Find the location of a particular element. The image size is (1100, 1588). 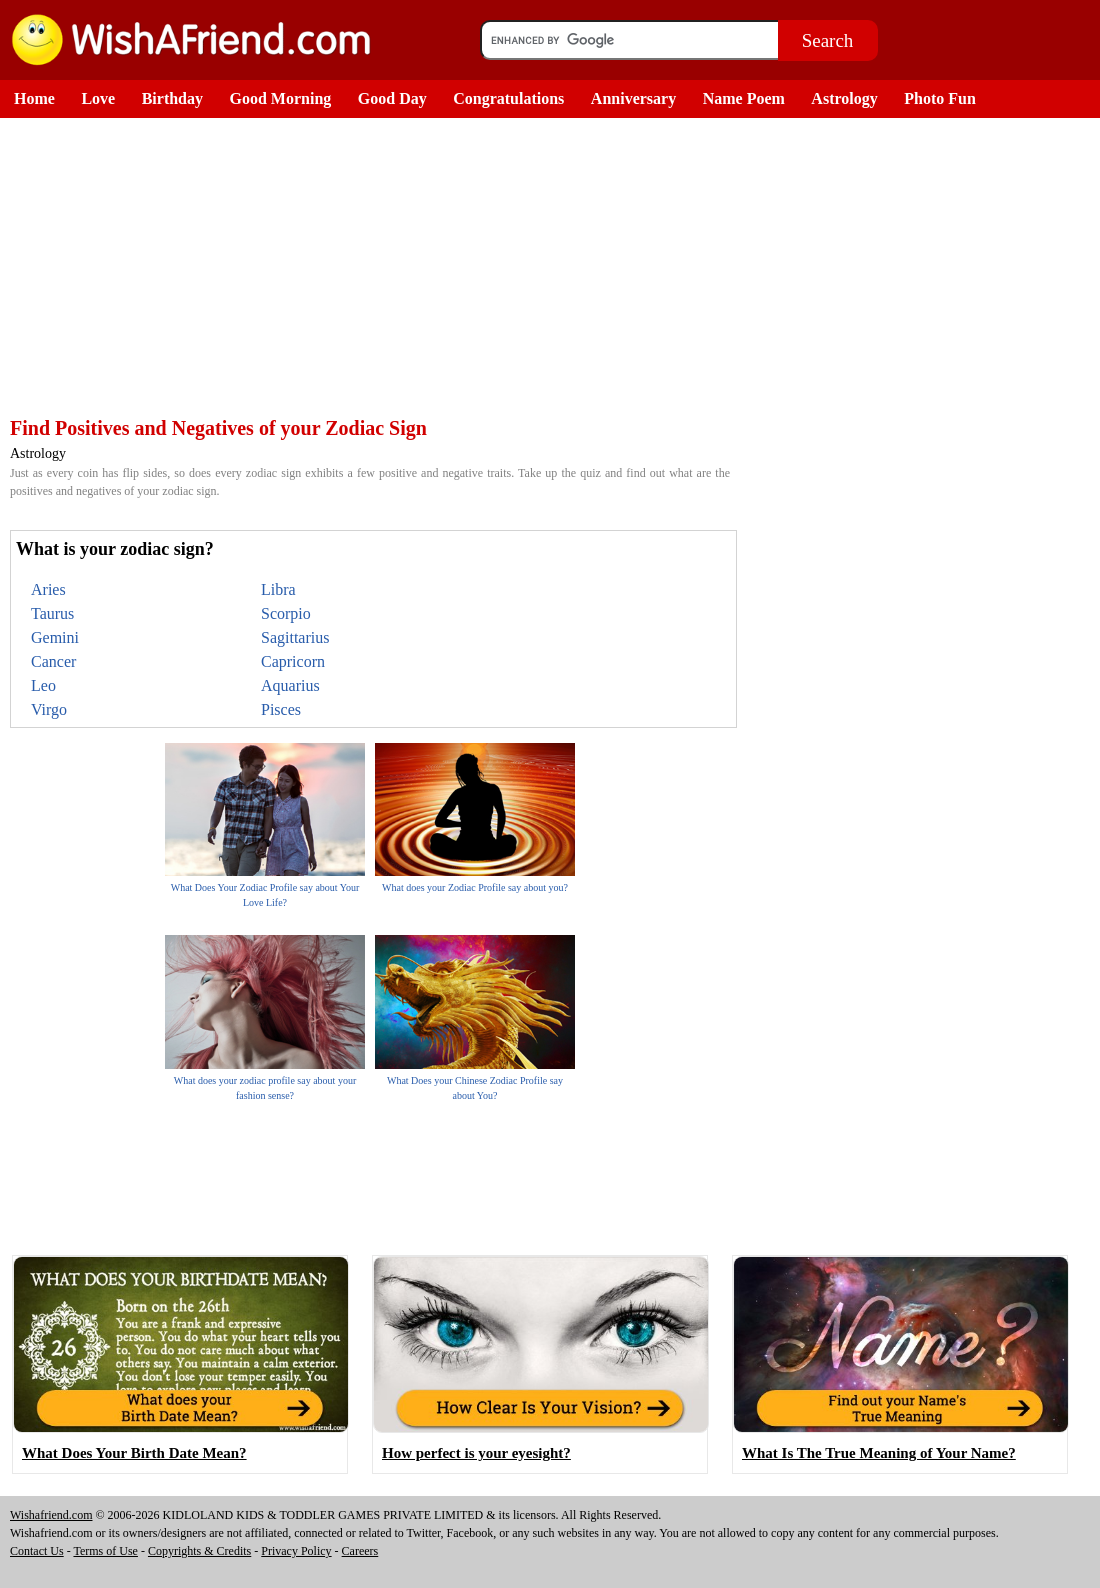

Virgo is located at coordinates (49, 709).